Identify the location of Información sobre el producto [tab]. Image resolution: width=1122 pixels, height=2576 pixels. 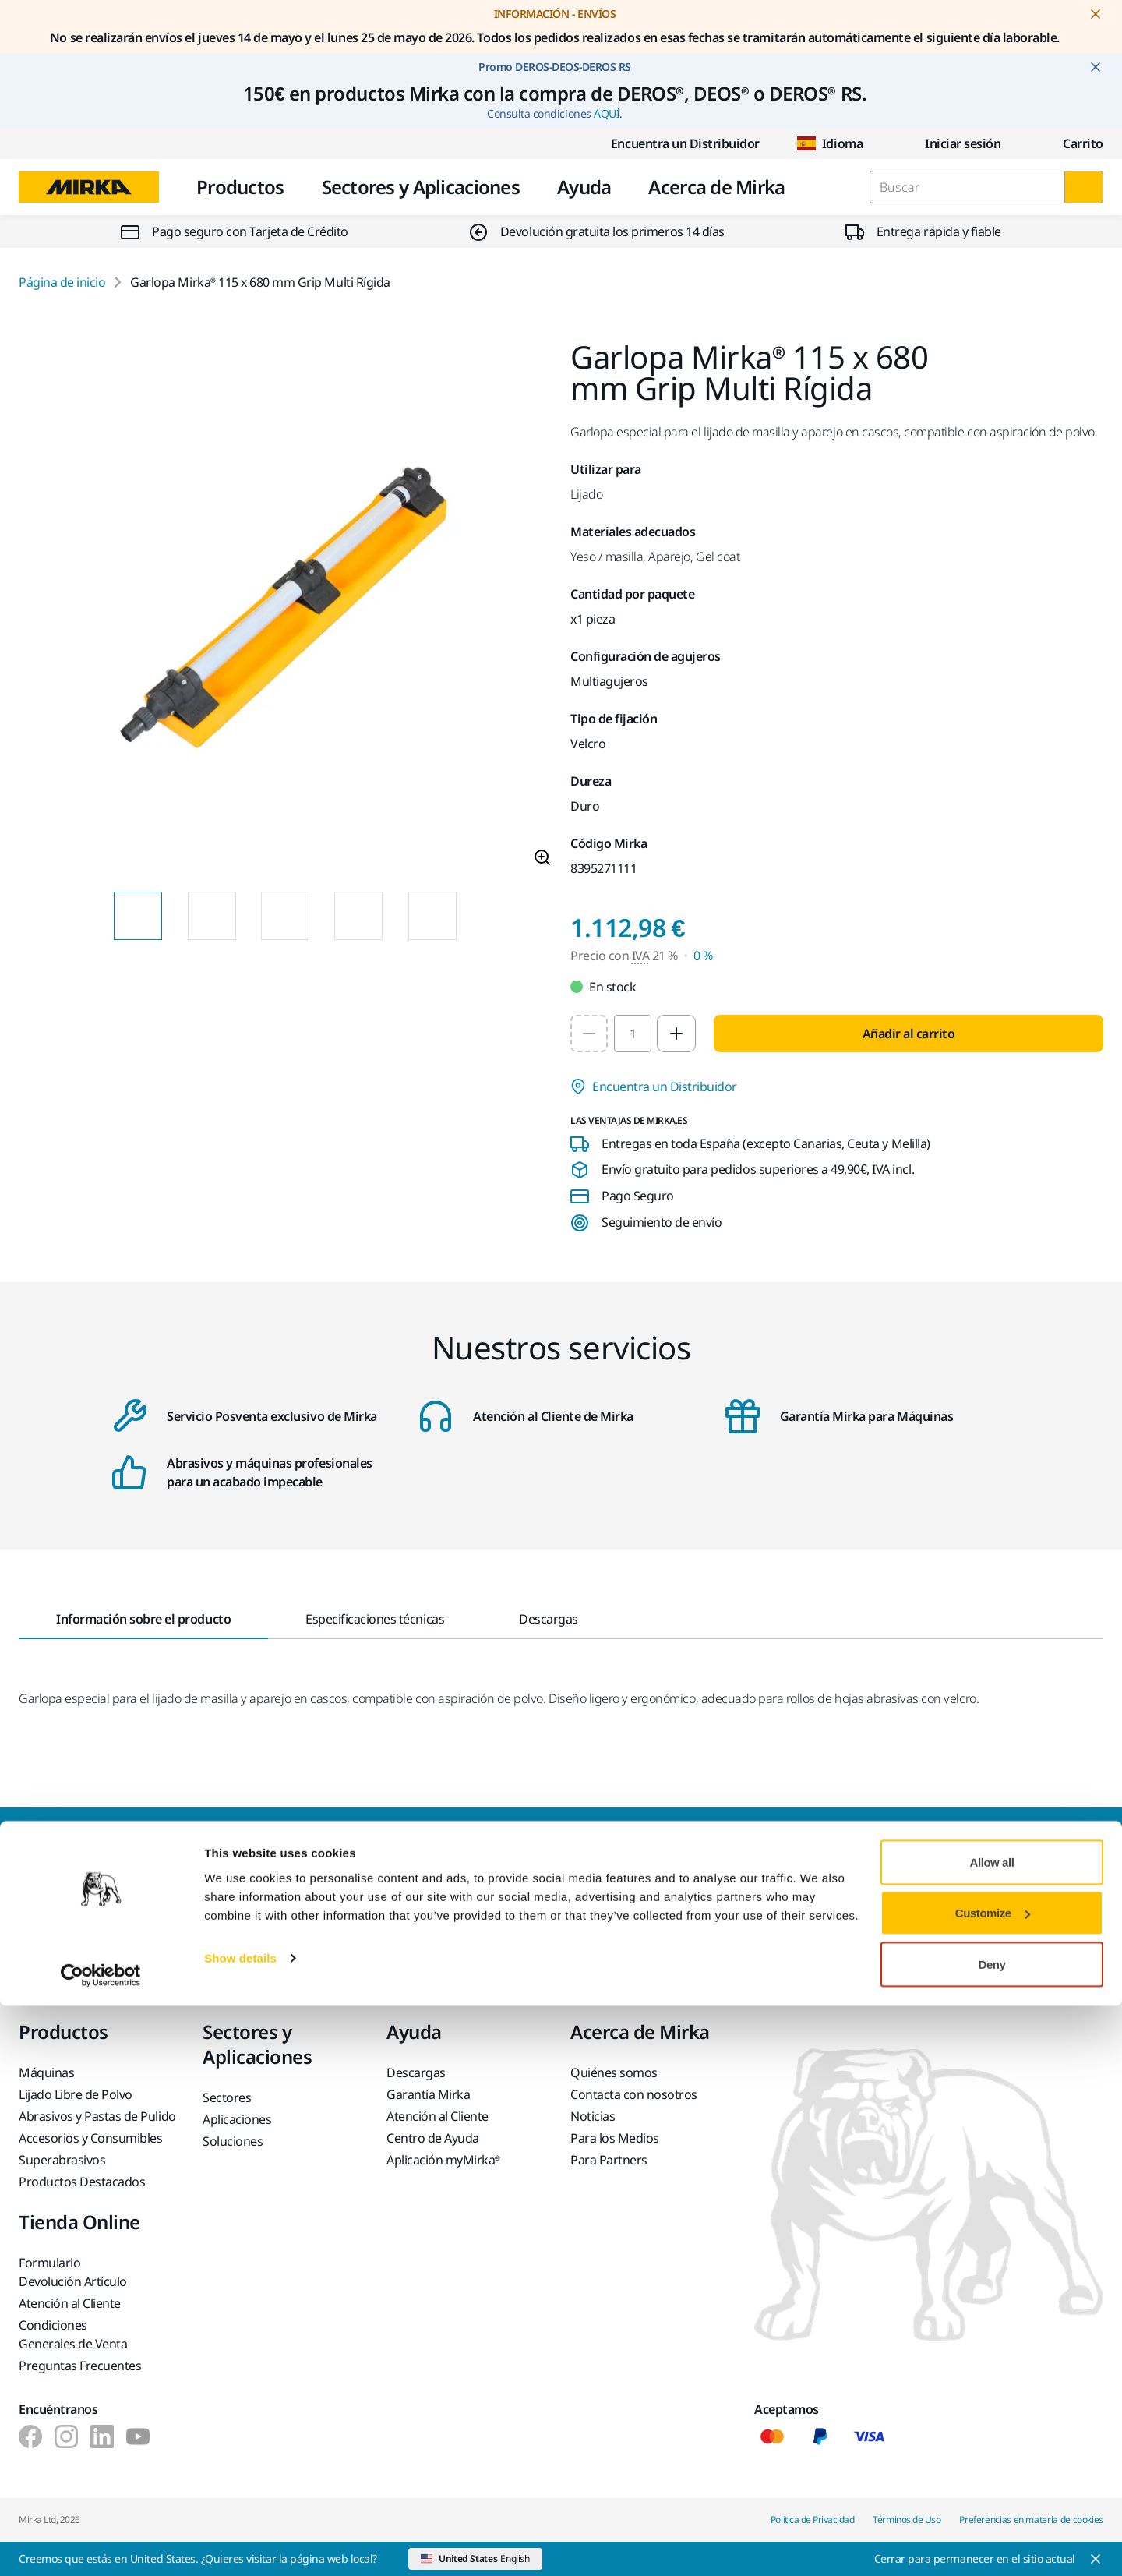
(143, 1618).